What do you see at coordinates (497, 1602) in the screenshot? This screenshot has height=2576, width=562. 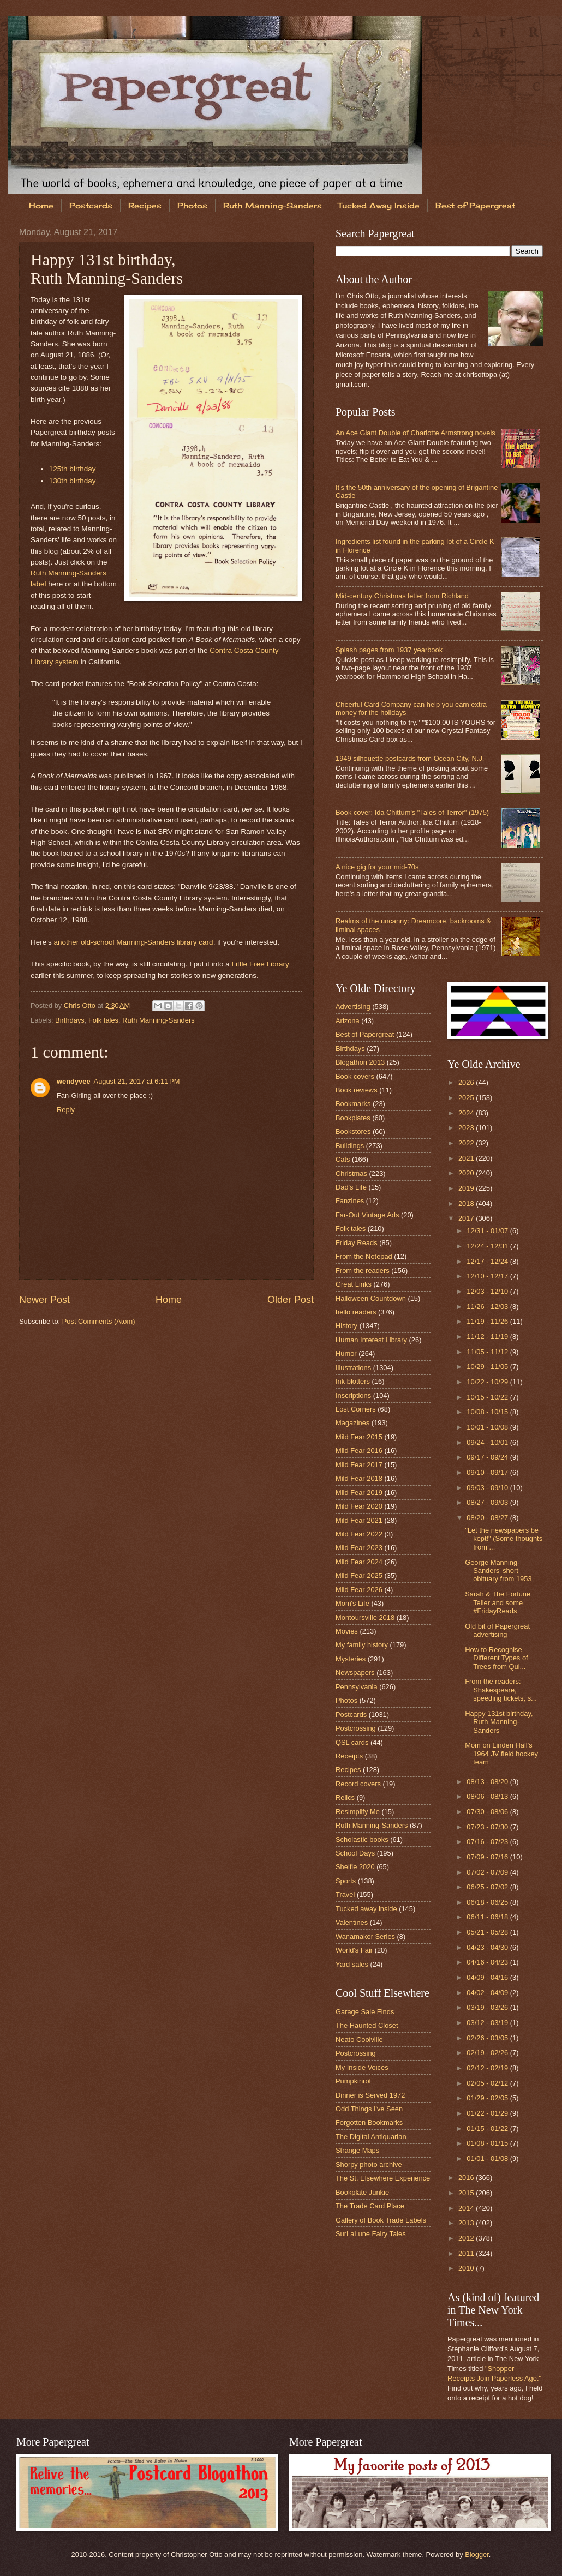 I see `Sarah & The Fortune Teller and some #FridayReads` at bounding box center [497, 1602].